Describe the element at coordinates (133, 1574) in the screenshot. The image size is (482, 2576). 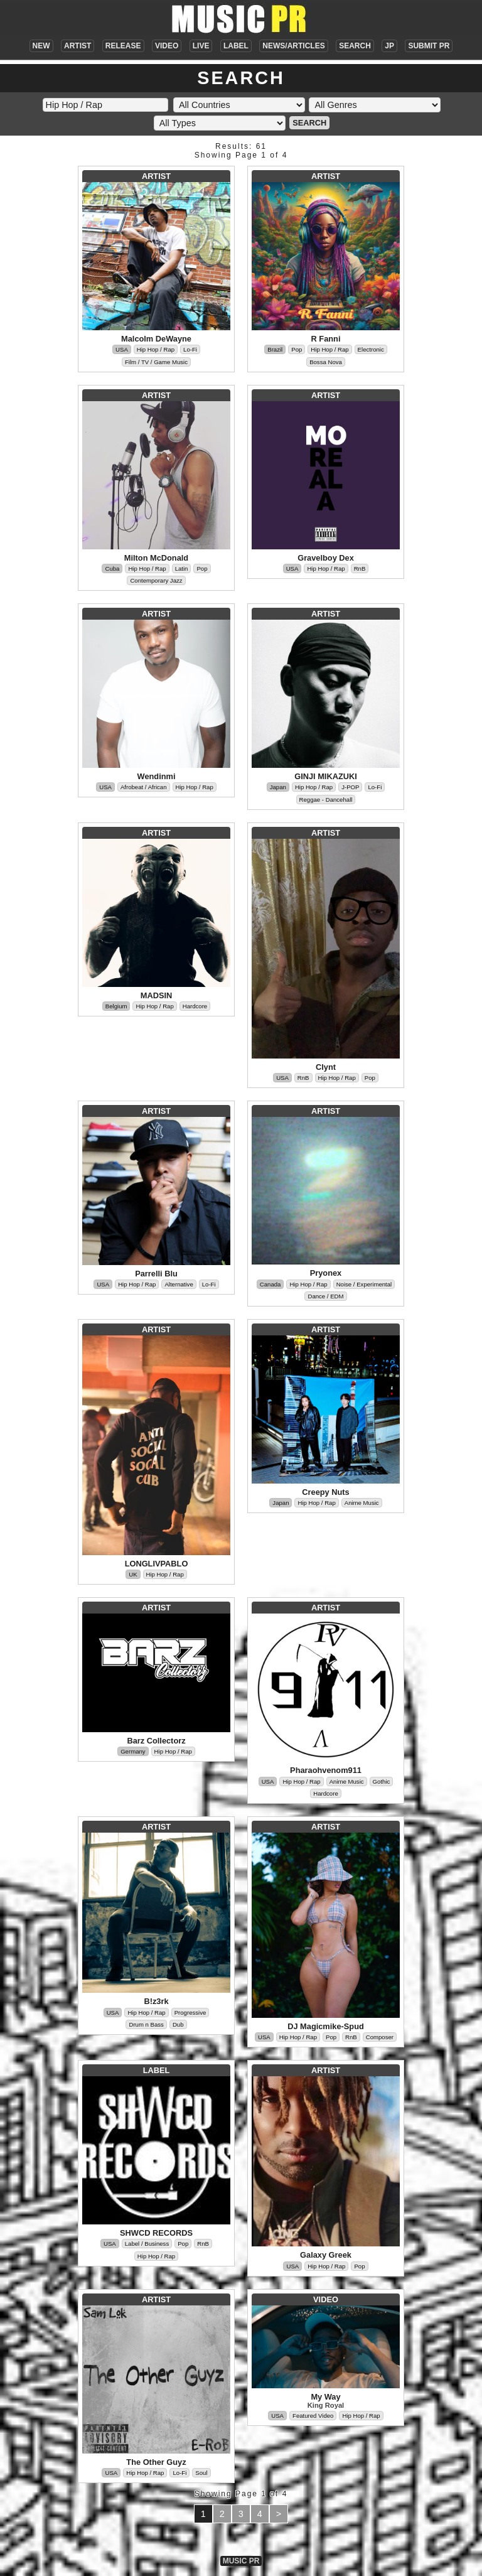
I see `UK` at that location.